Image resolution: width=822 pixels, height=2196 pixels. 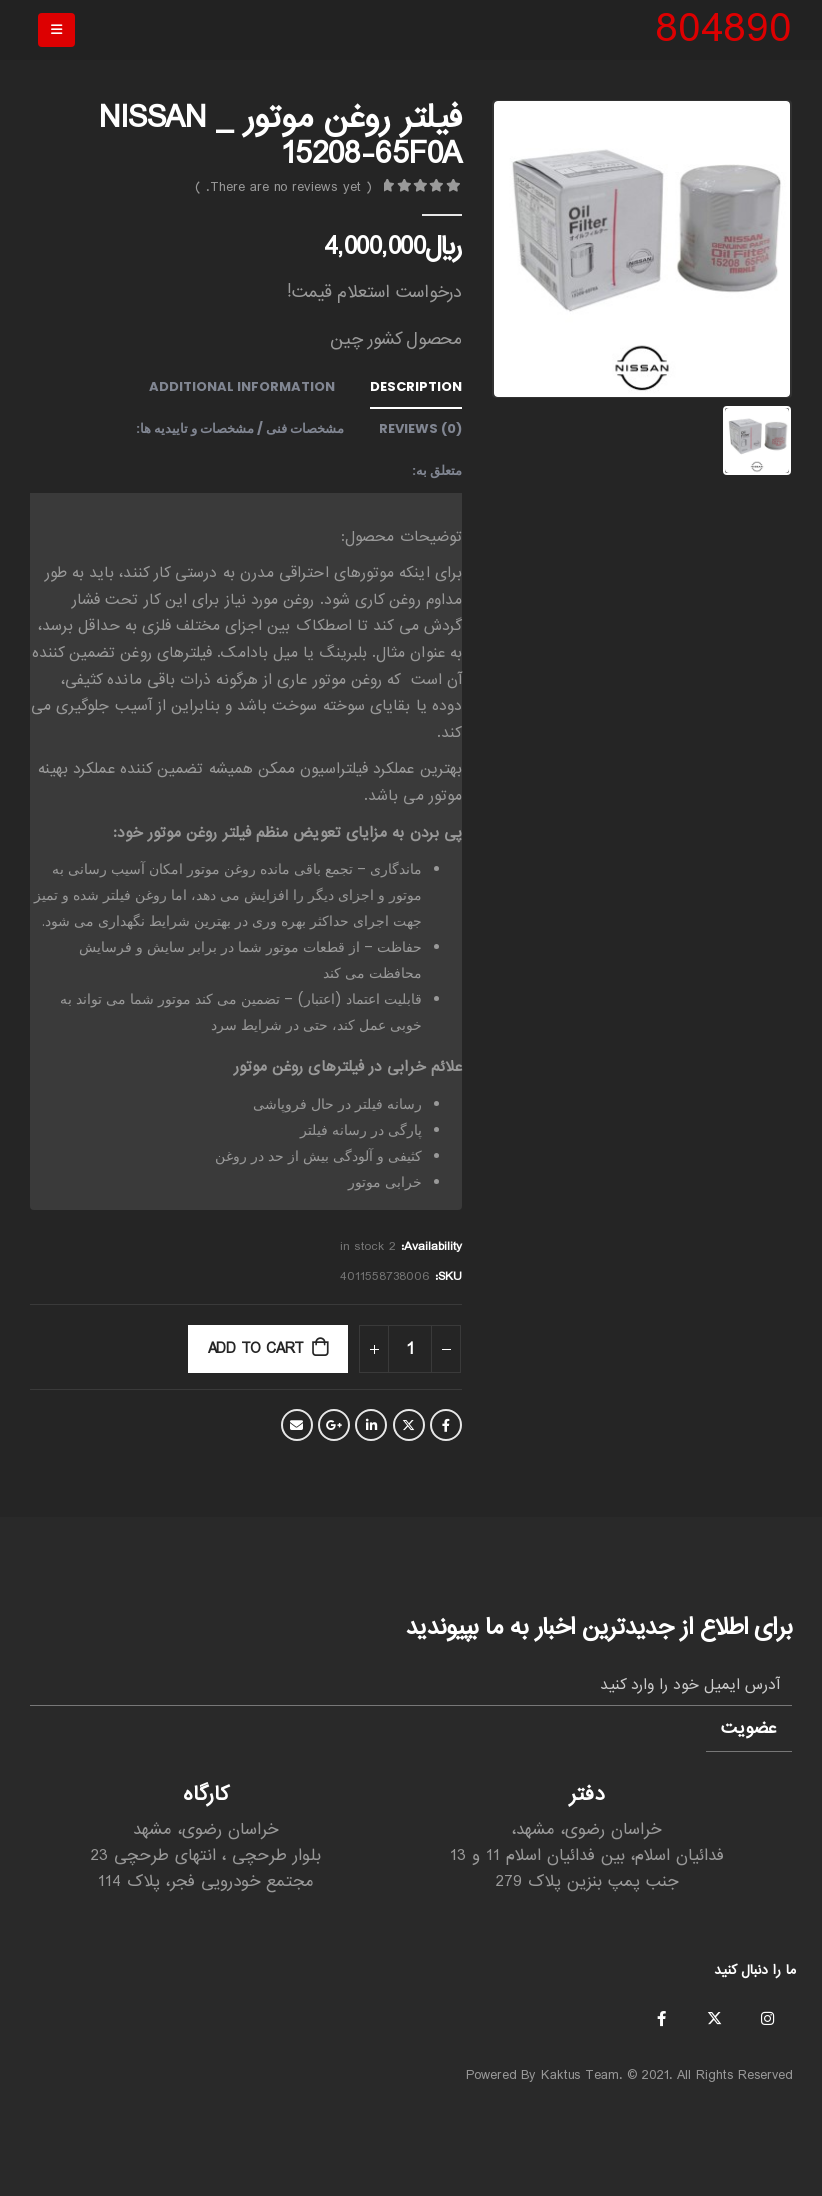 I want to click on Facebook, so click(x=446, y=1425).